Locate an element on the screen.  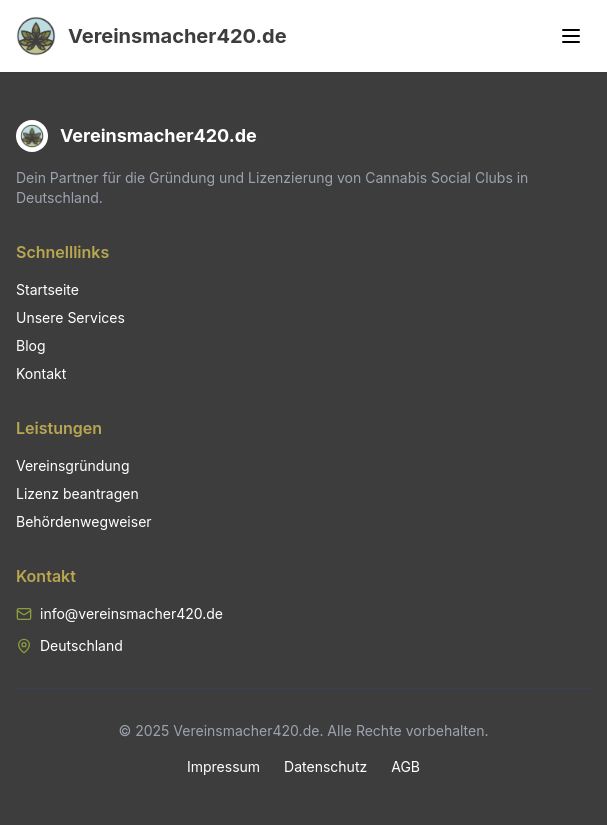
Vereinsgründung is located at coordinates (72, 465).